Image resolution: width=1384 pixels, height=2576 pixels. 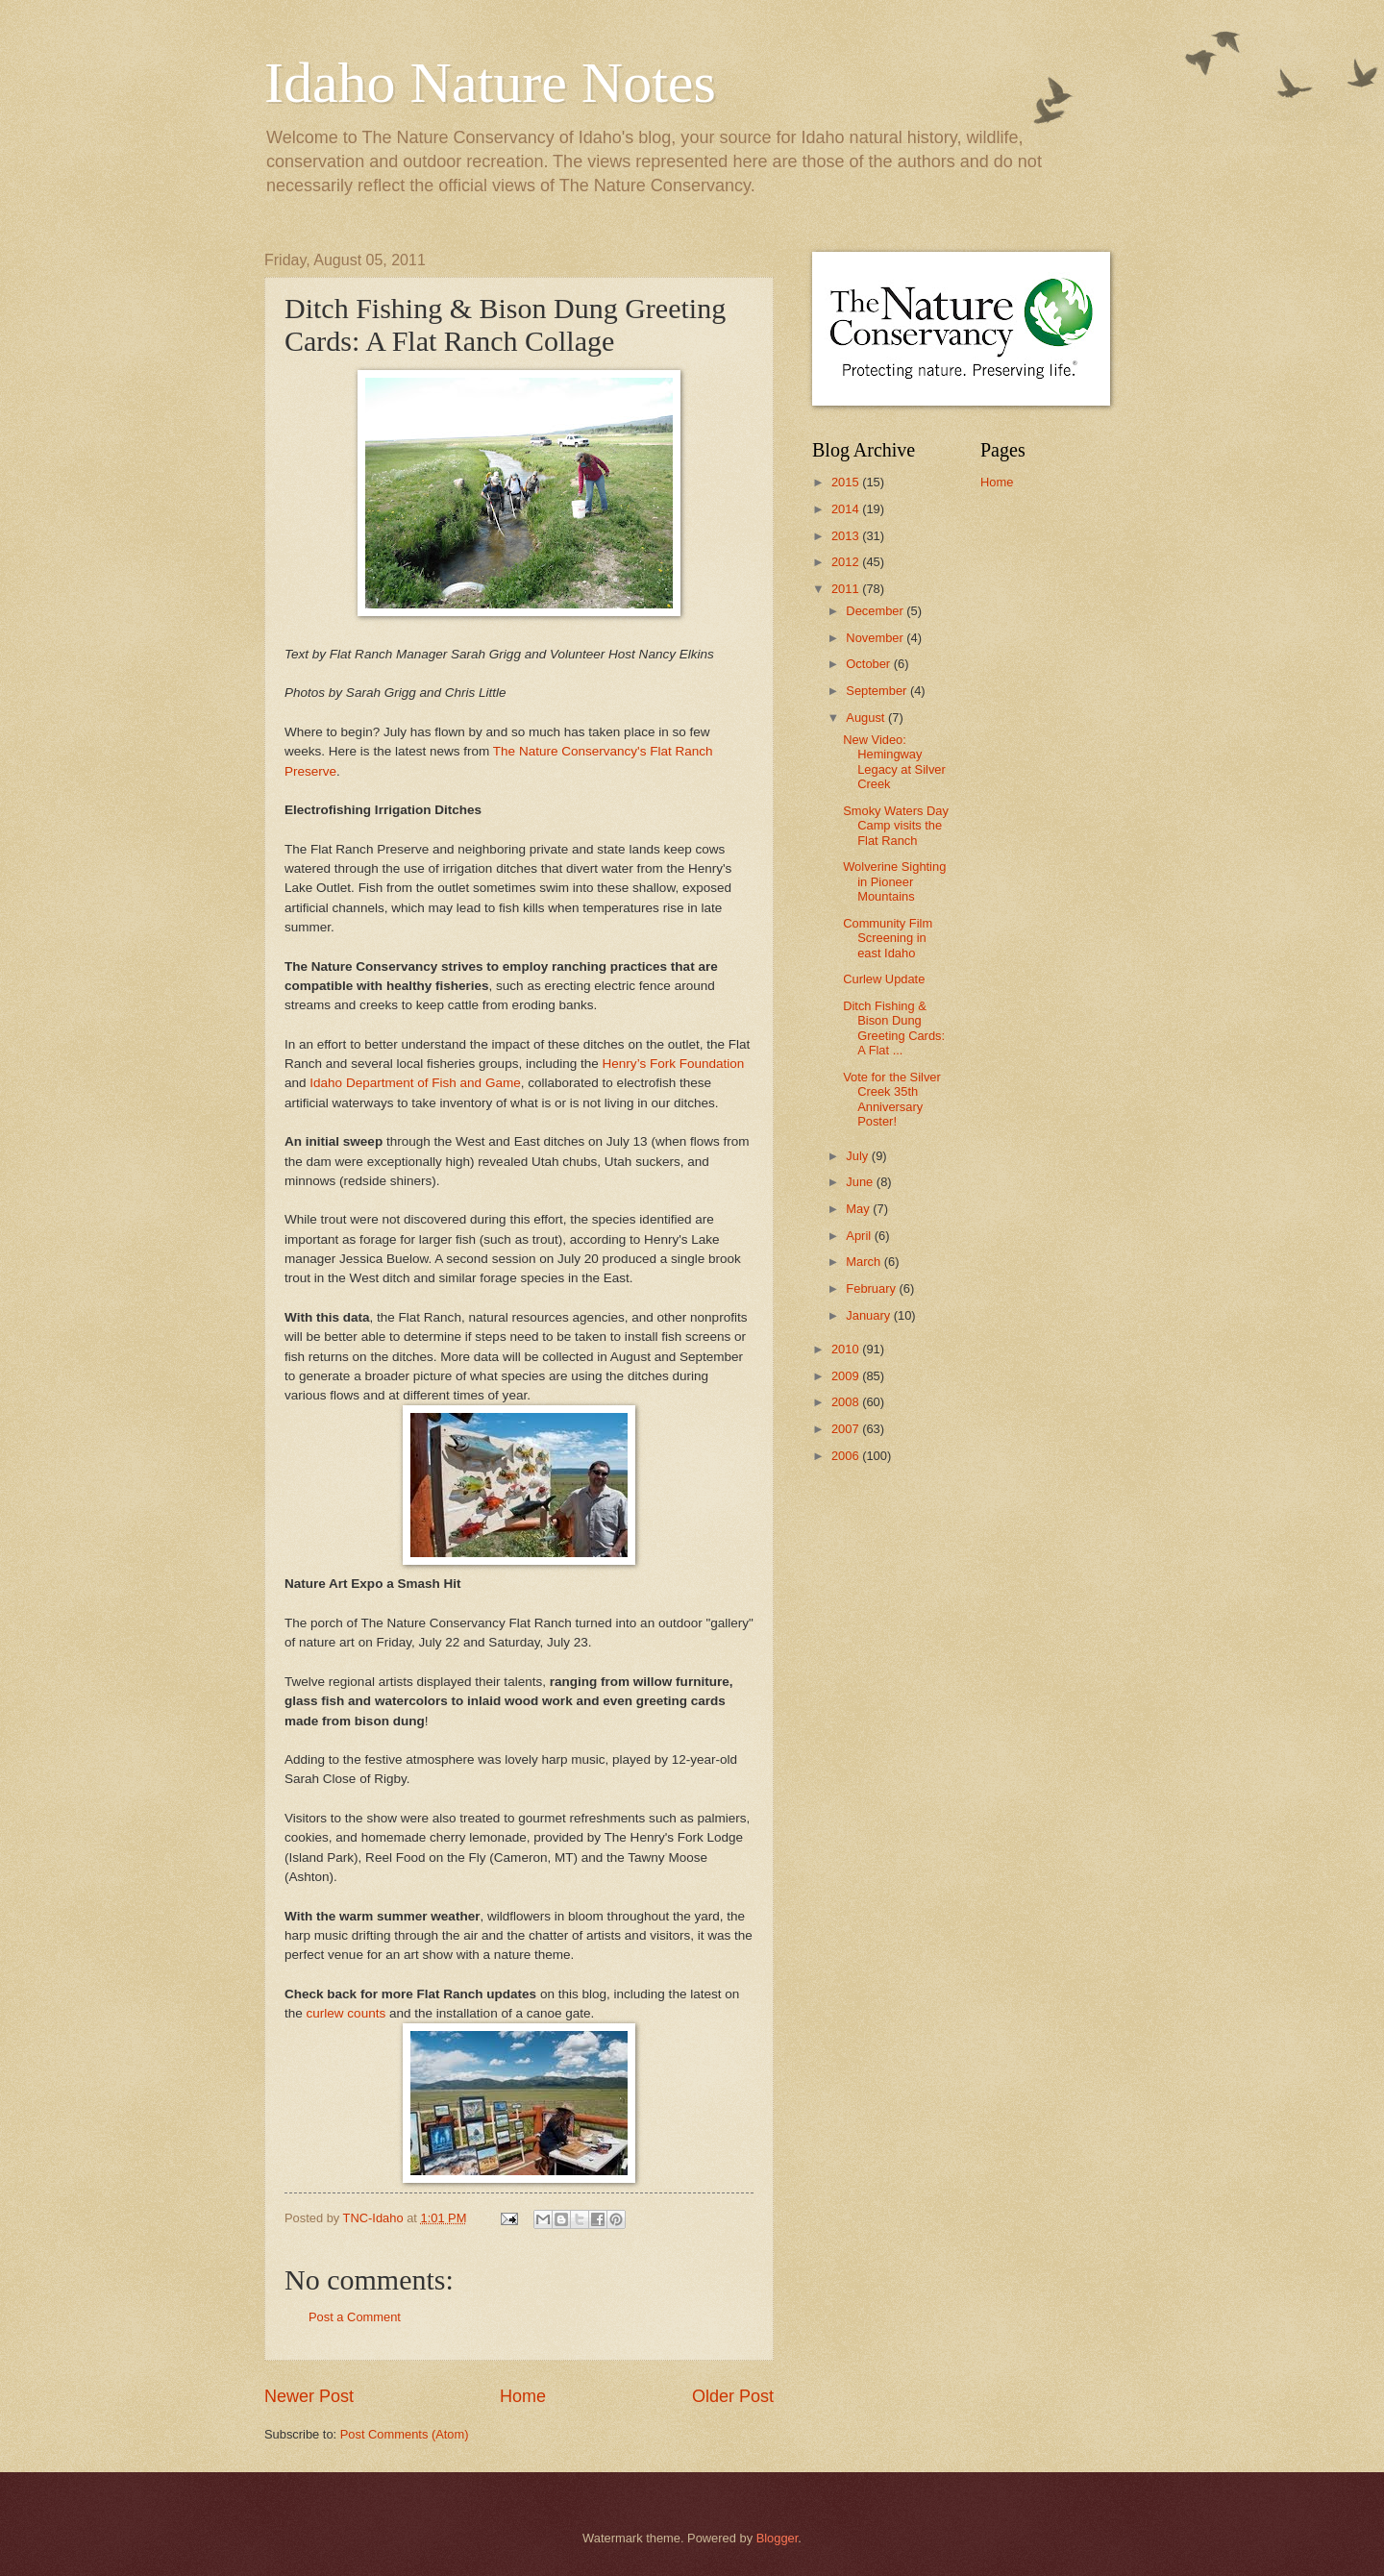 I want to click on Community Film Screening in east Idaho, so click(x=887, y=938).